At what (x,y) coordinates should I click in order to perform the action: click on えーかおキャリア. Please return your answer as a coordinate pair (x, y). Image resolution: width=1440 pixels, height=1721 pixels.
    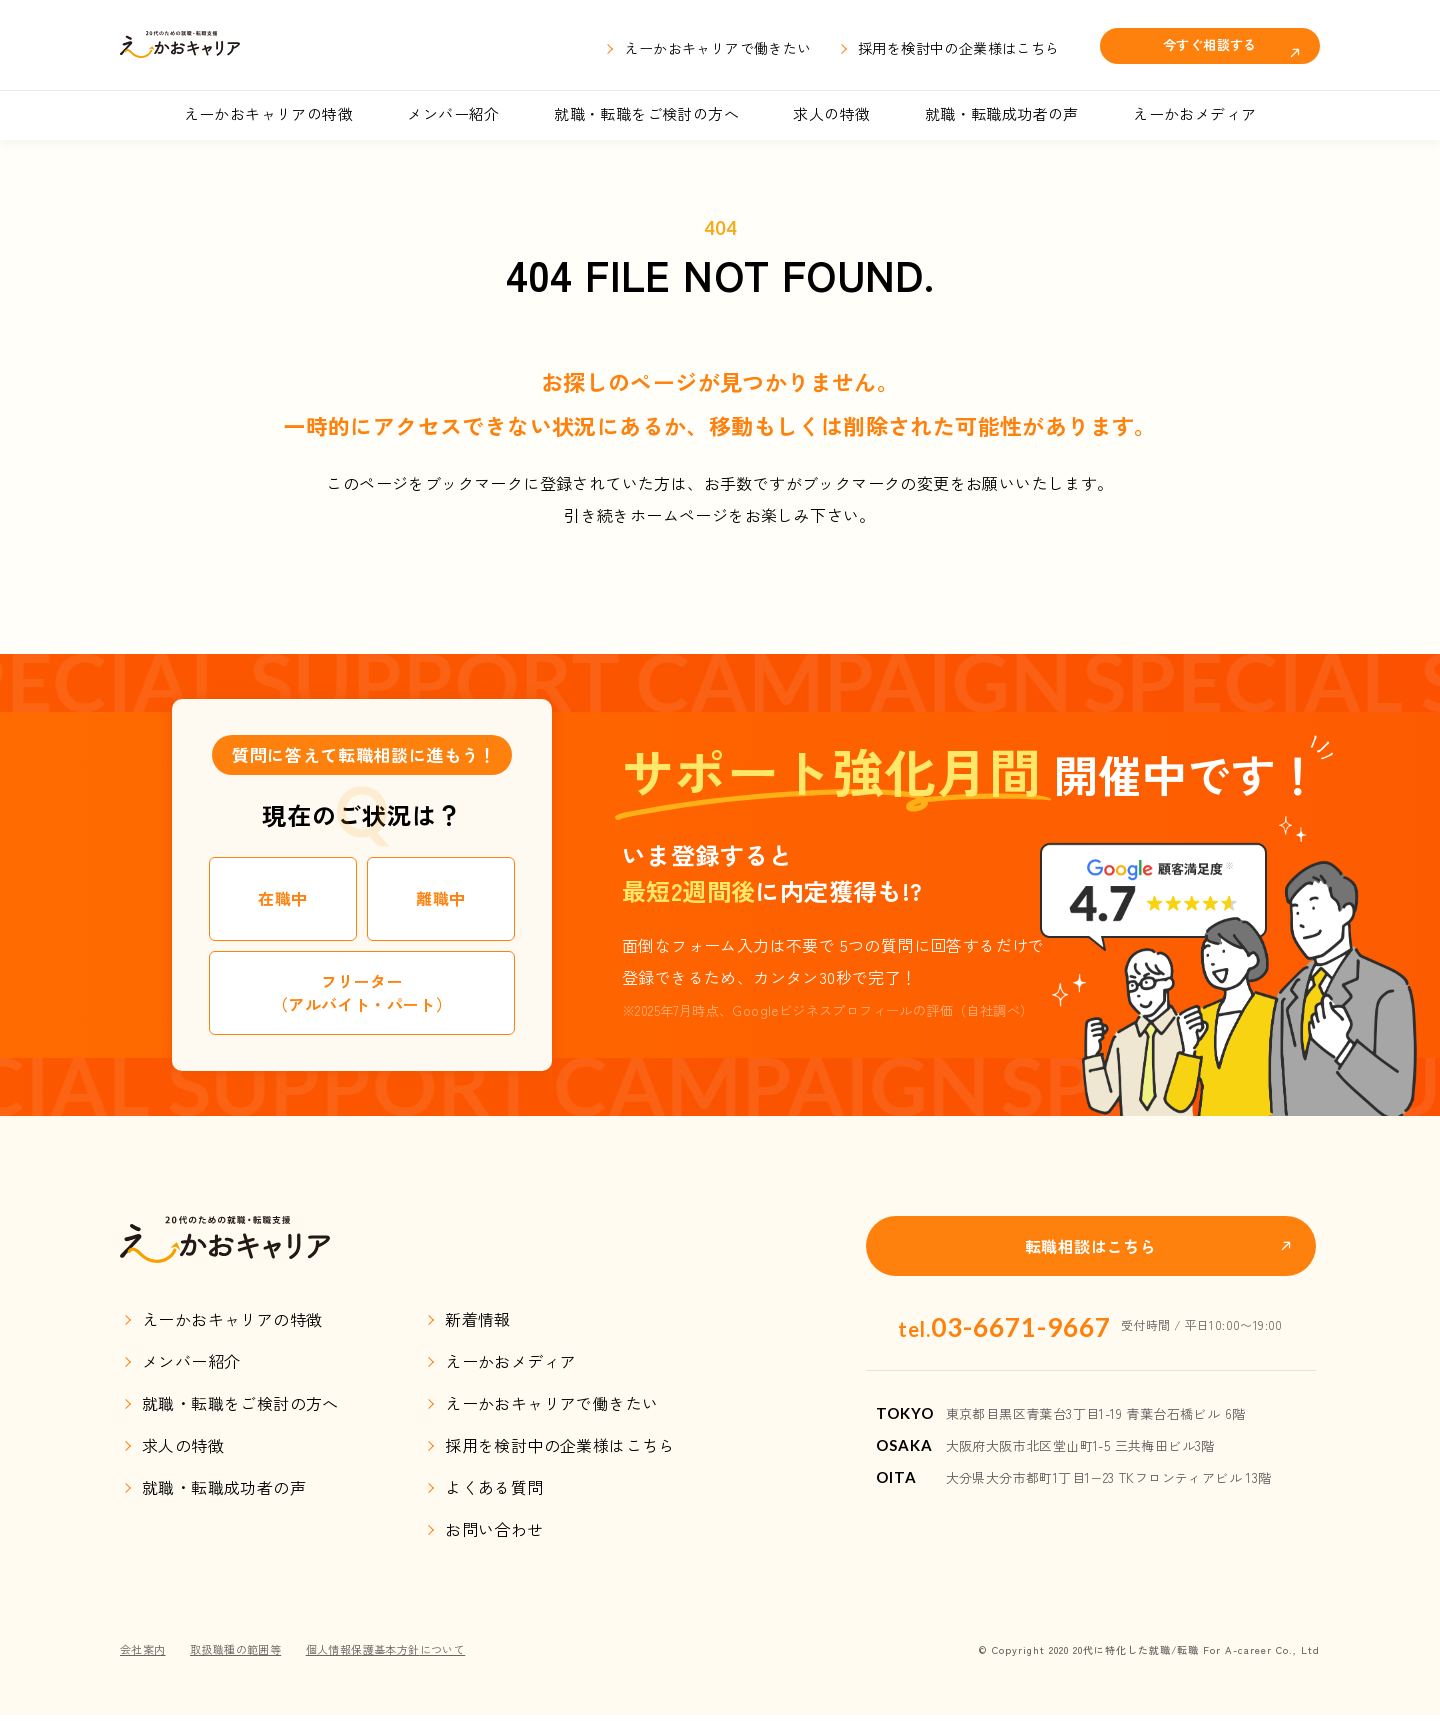
    Looking at the image, I should click on (226, 45).